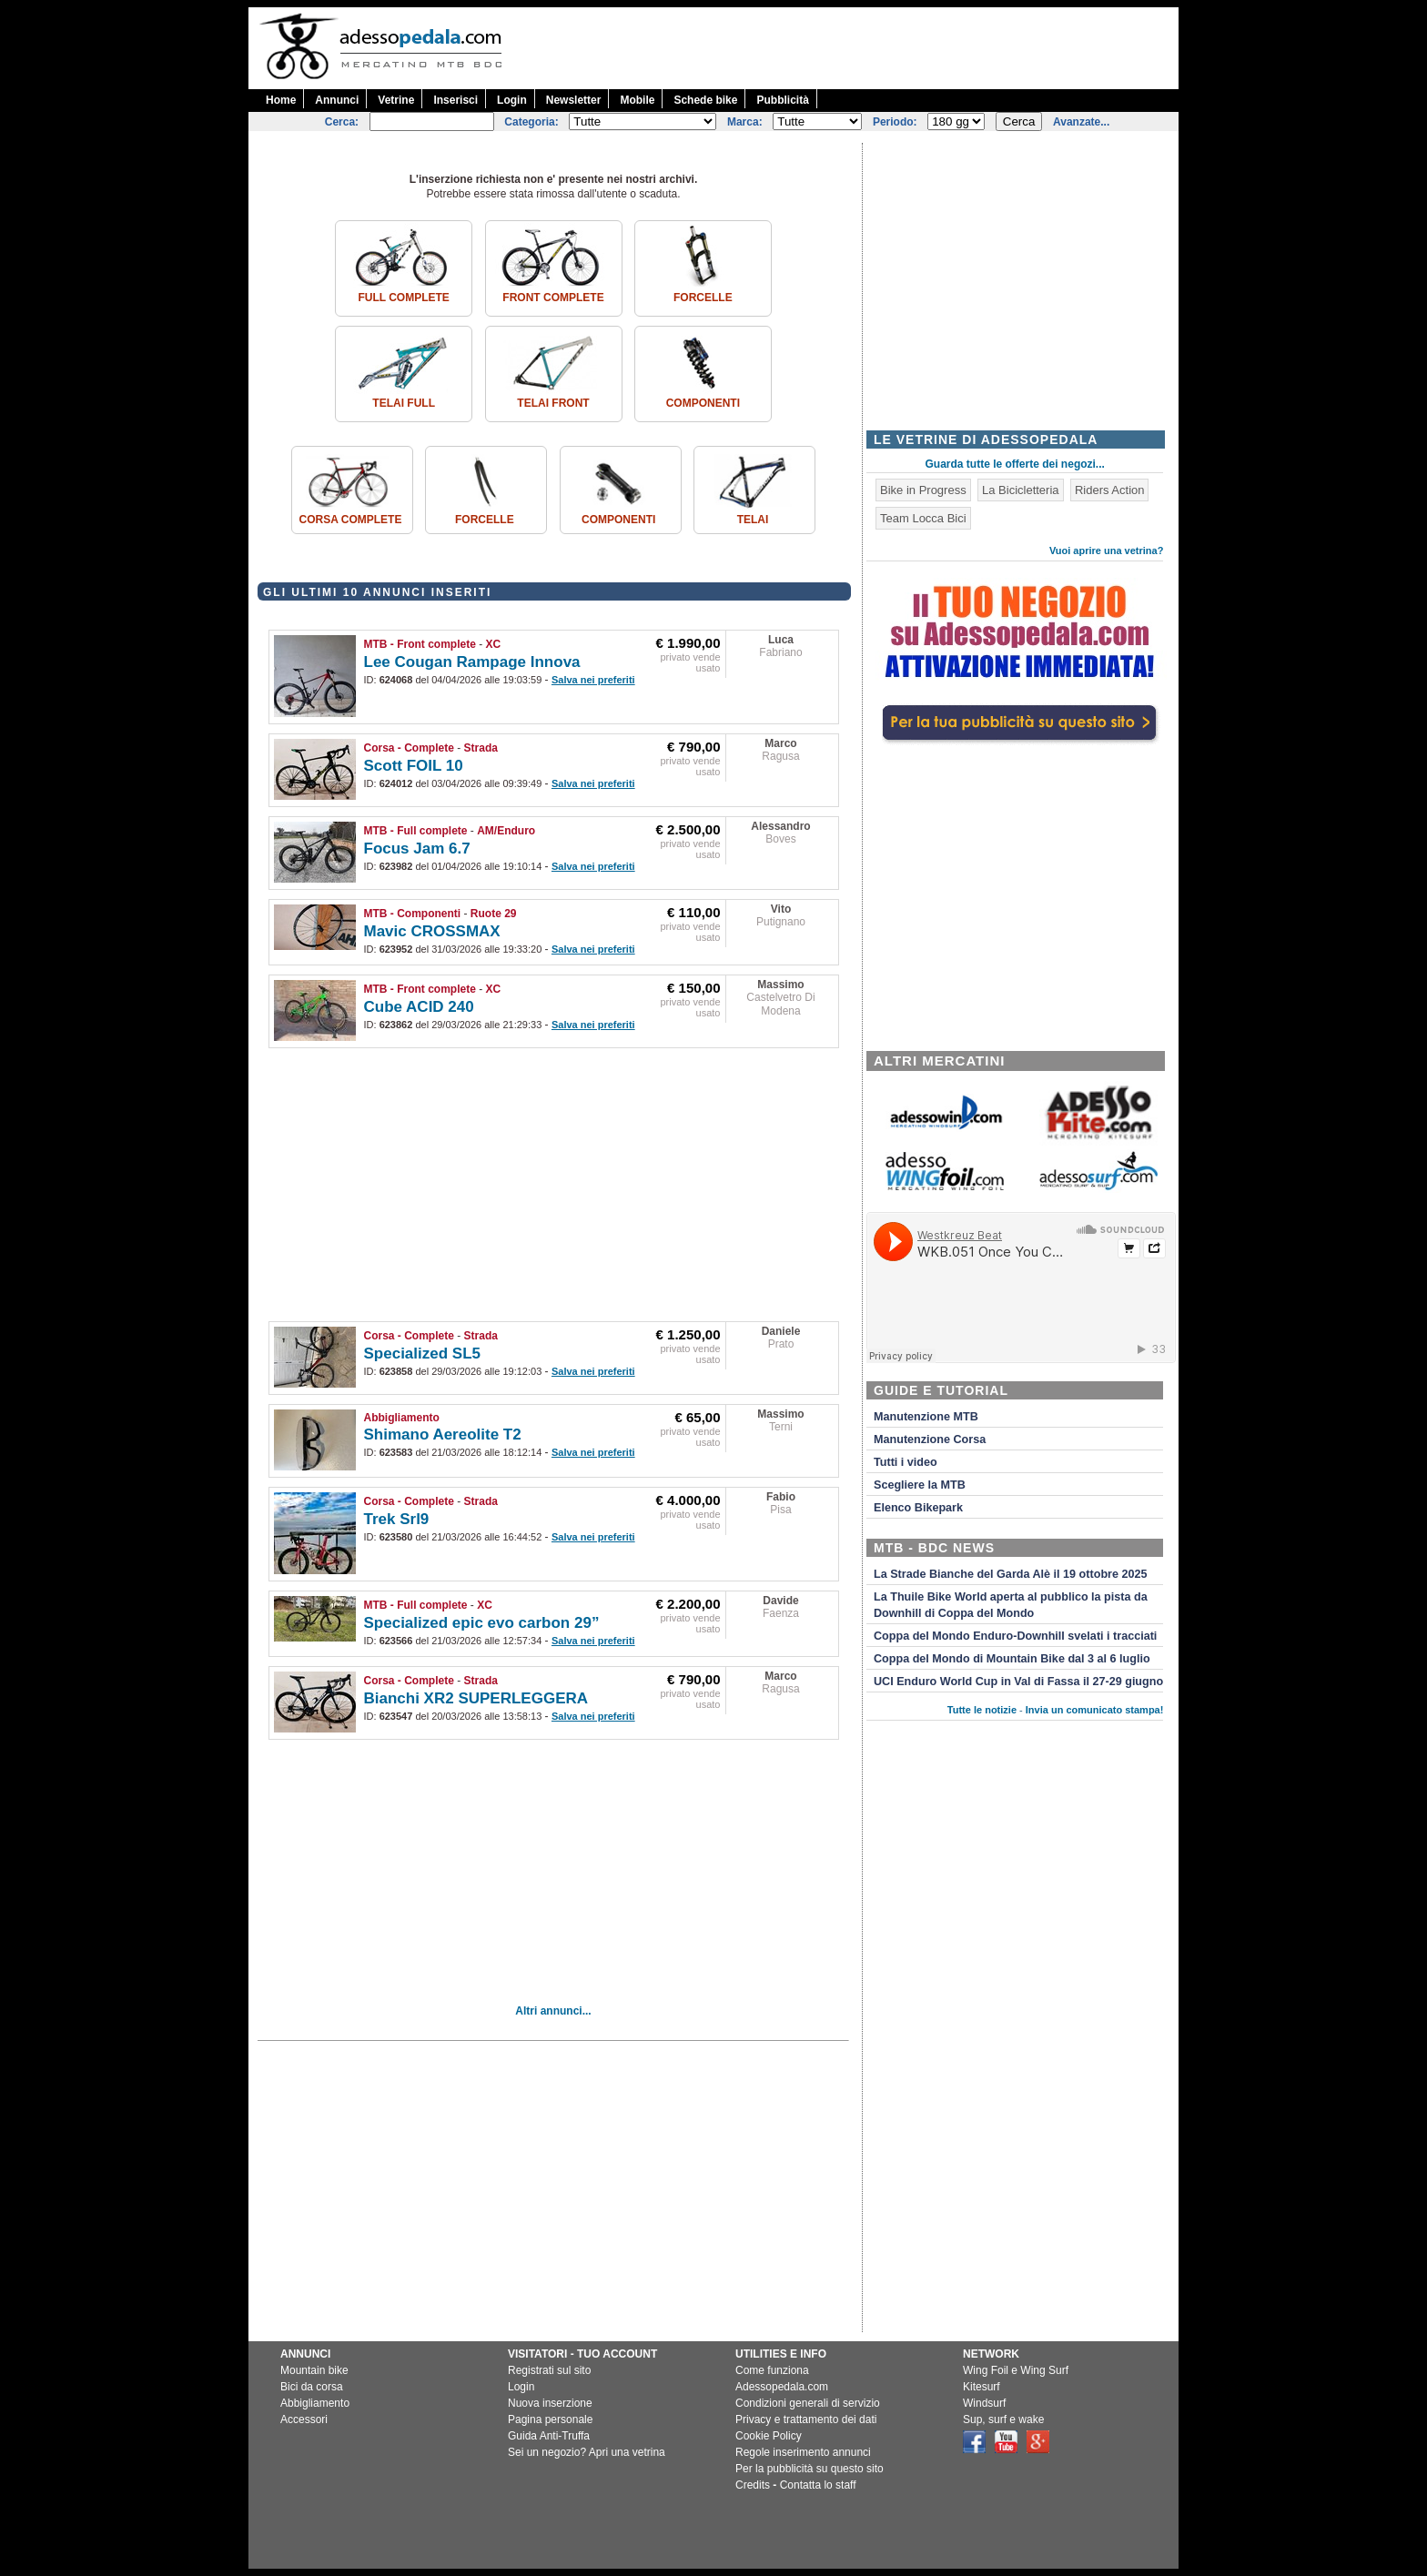  Describe the element at coordinates (1106, 550) in the screenshot. I see `Vuoi aprire una vetrina?` at that location.